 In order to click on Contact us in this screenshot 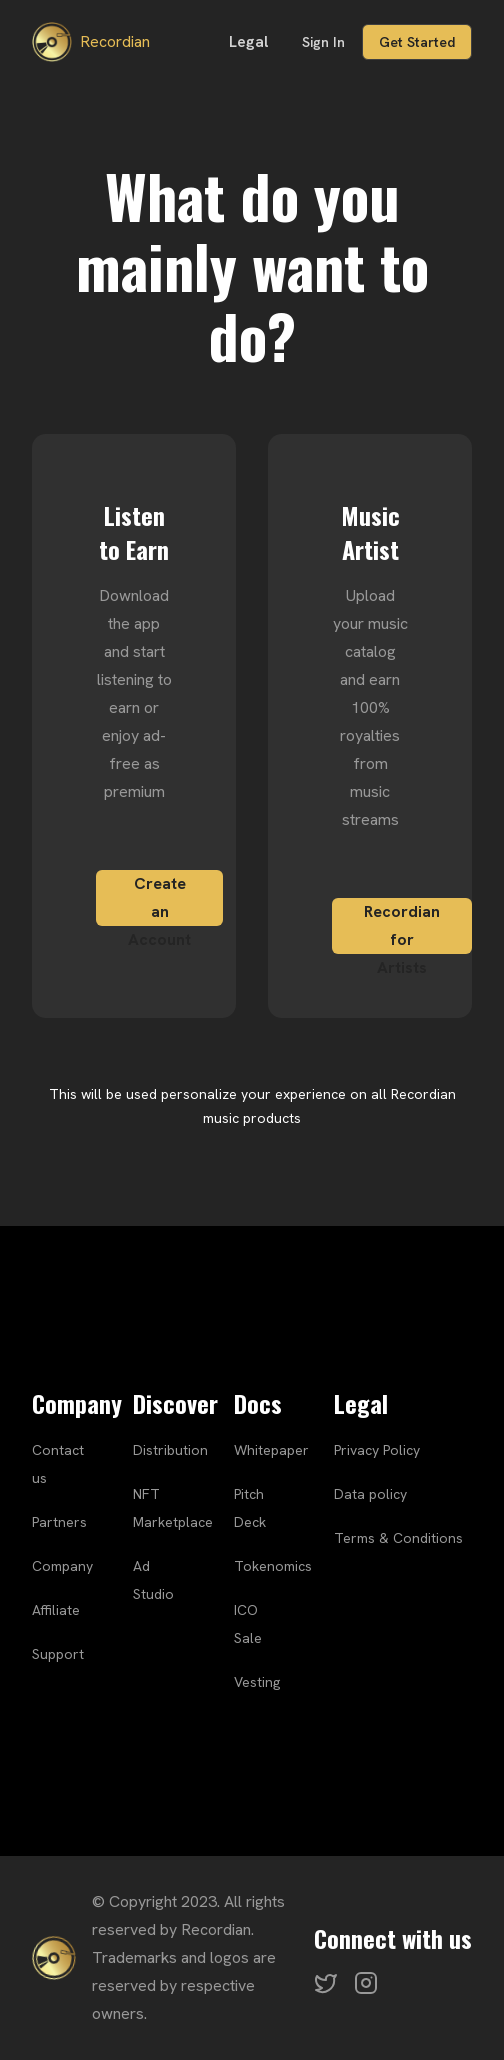, I will do `click(58, 1464)`.